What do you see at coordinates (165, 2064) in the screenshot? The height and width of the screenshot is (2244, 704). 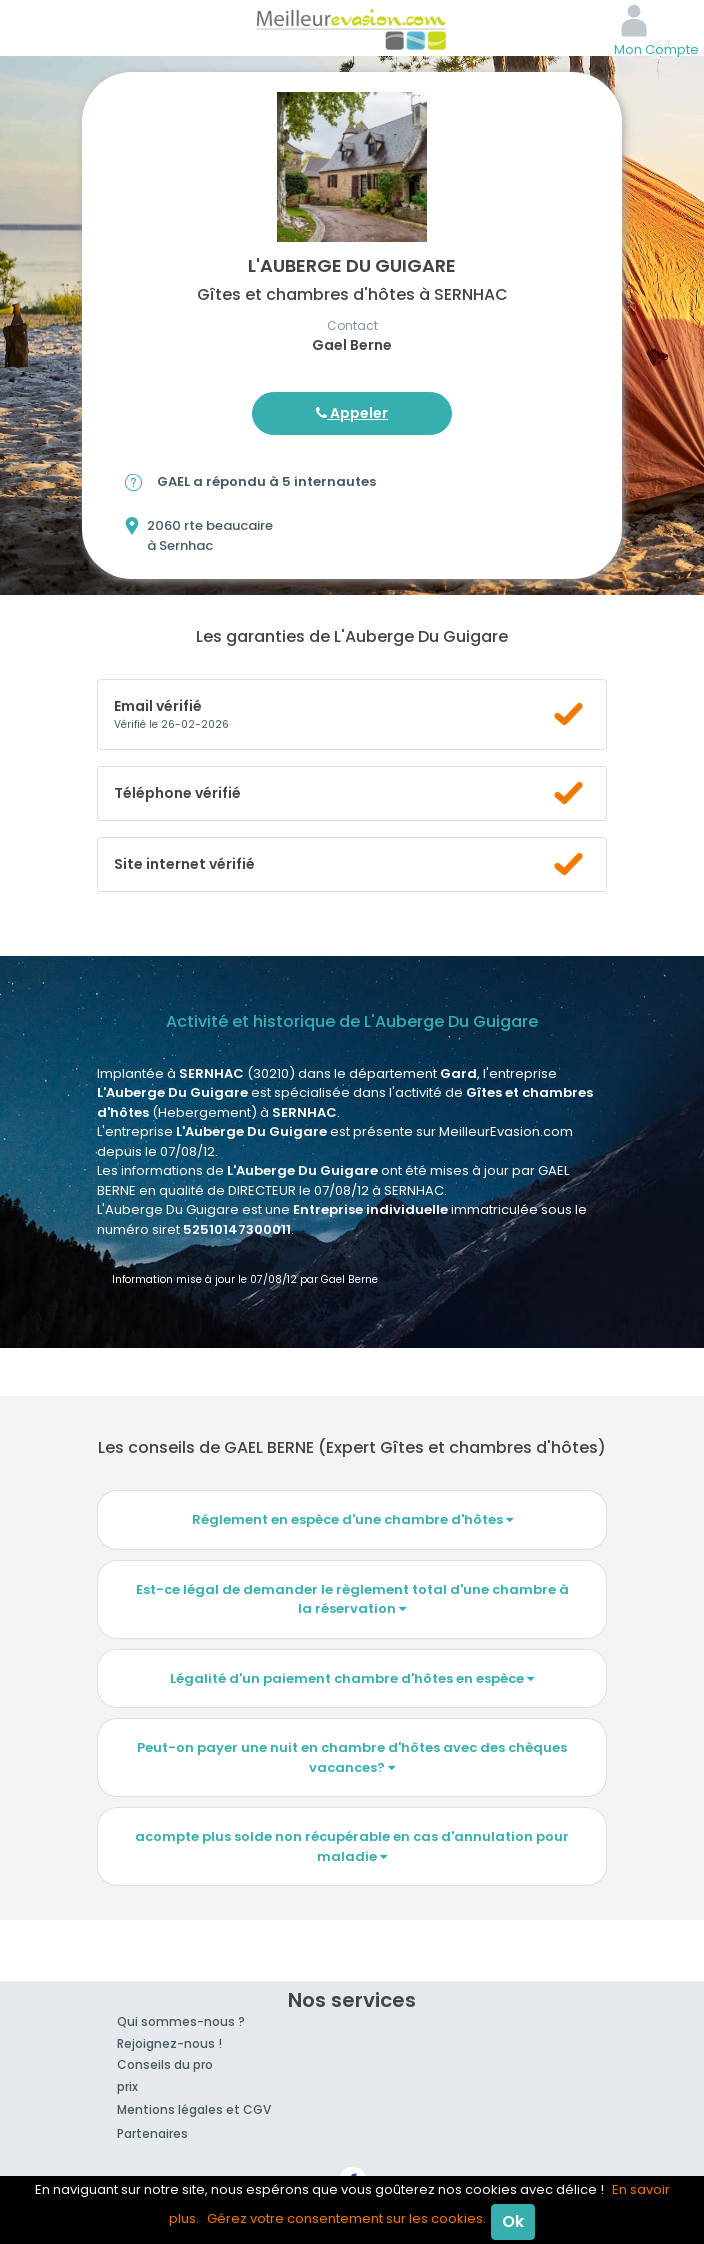 I see `Conseils du pro` at bounding box center [165, 2064].